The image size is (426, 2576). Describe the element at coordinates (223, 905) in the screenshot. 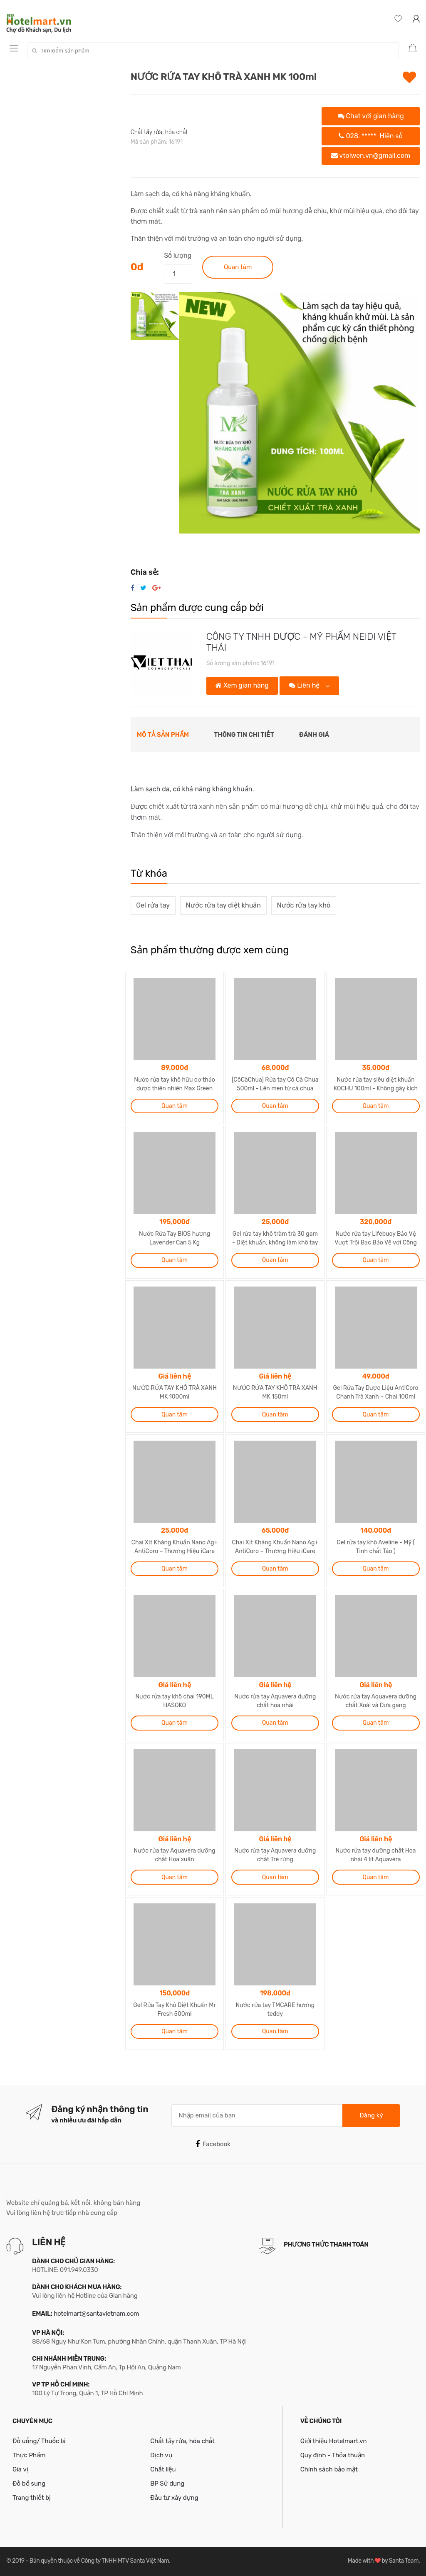

I see `Nước rửa tay diệt khuẩn` at that location.